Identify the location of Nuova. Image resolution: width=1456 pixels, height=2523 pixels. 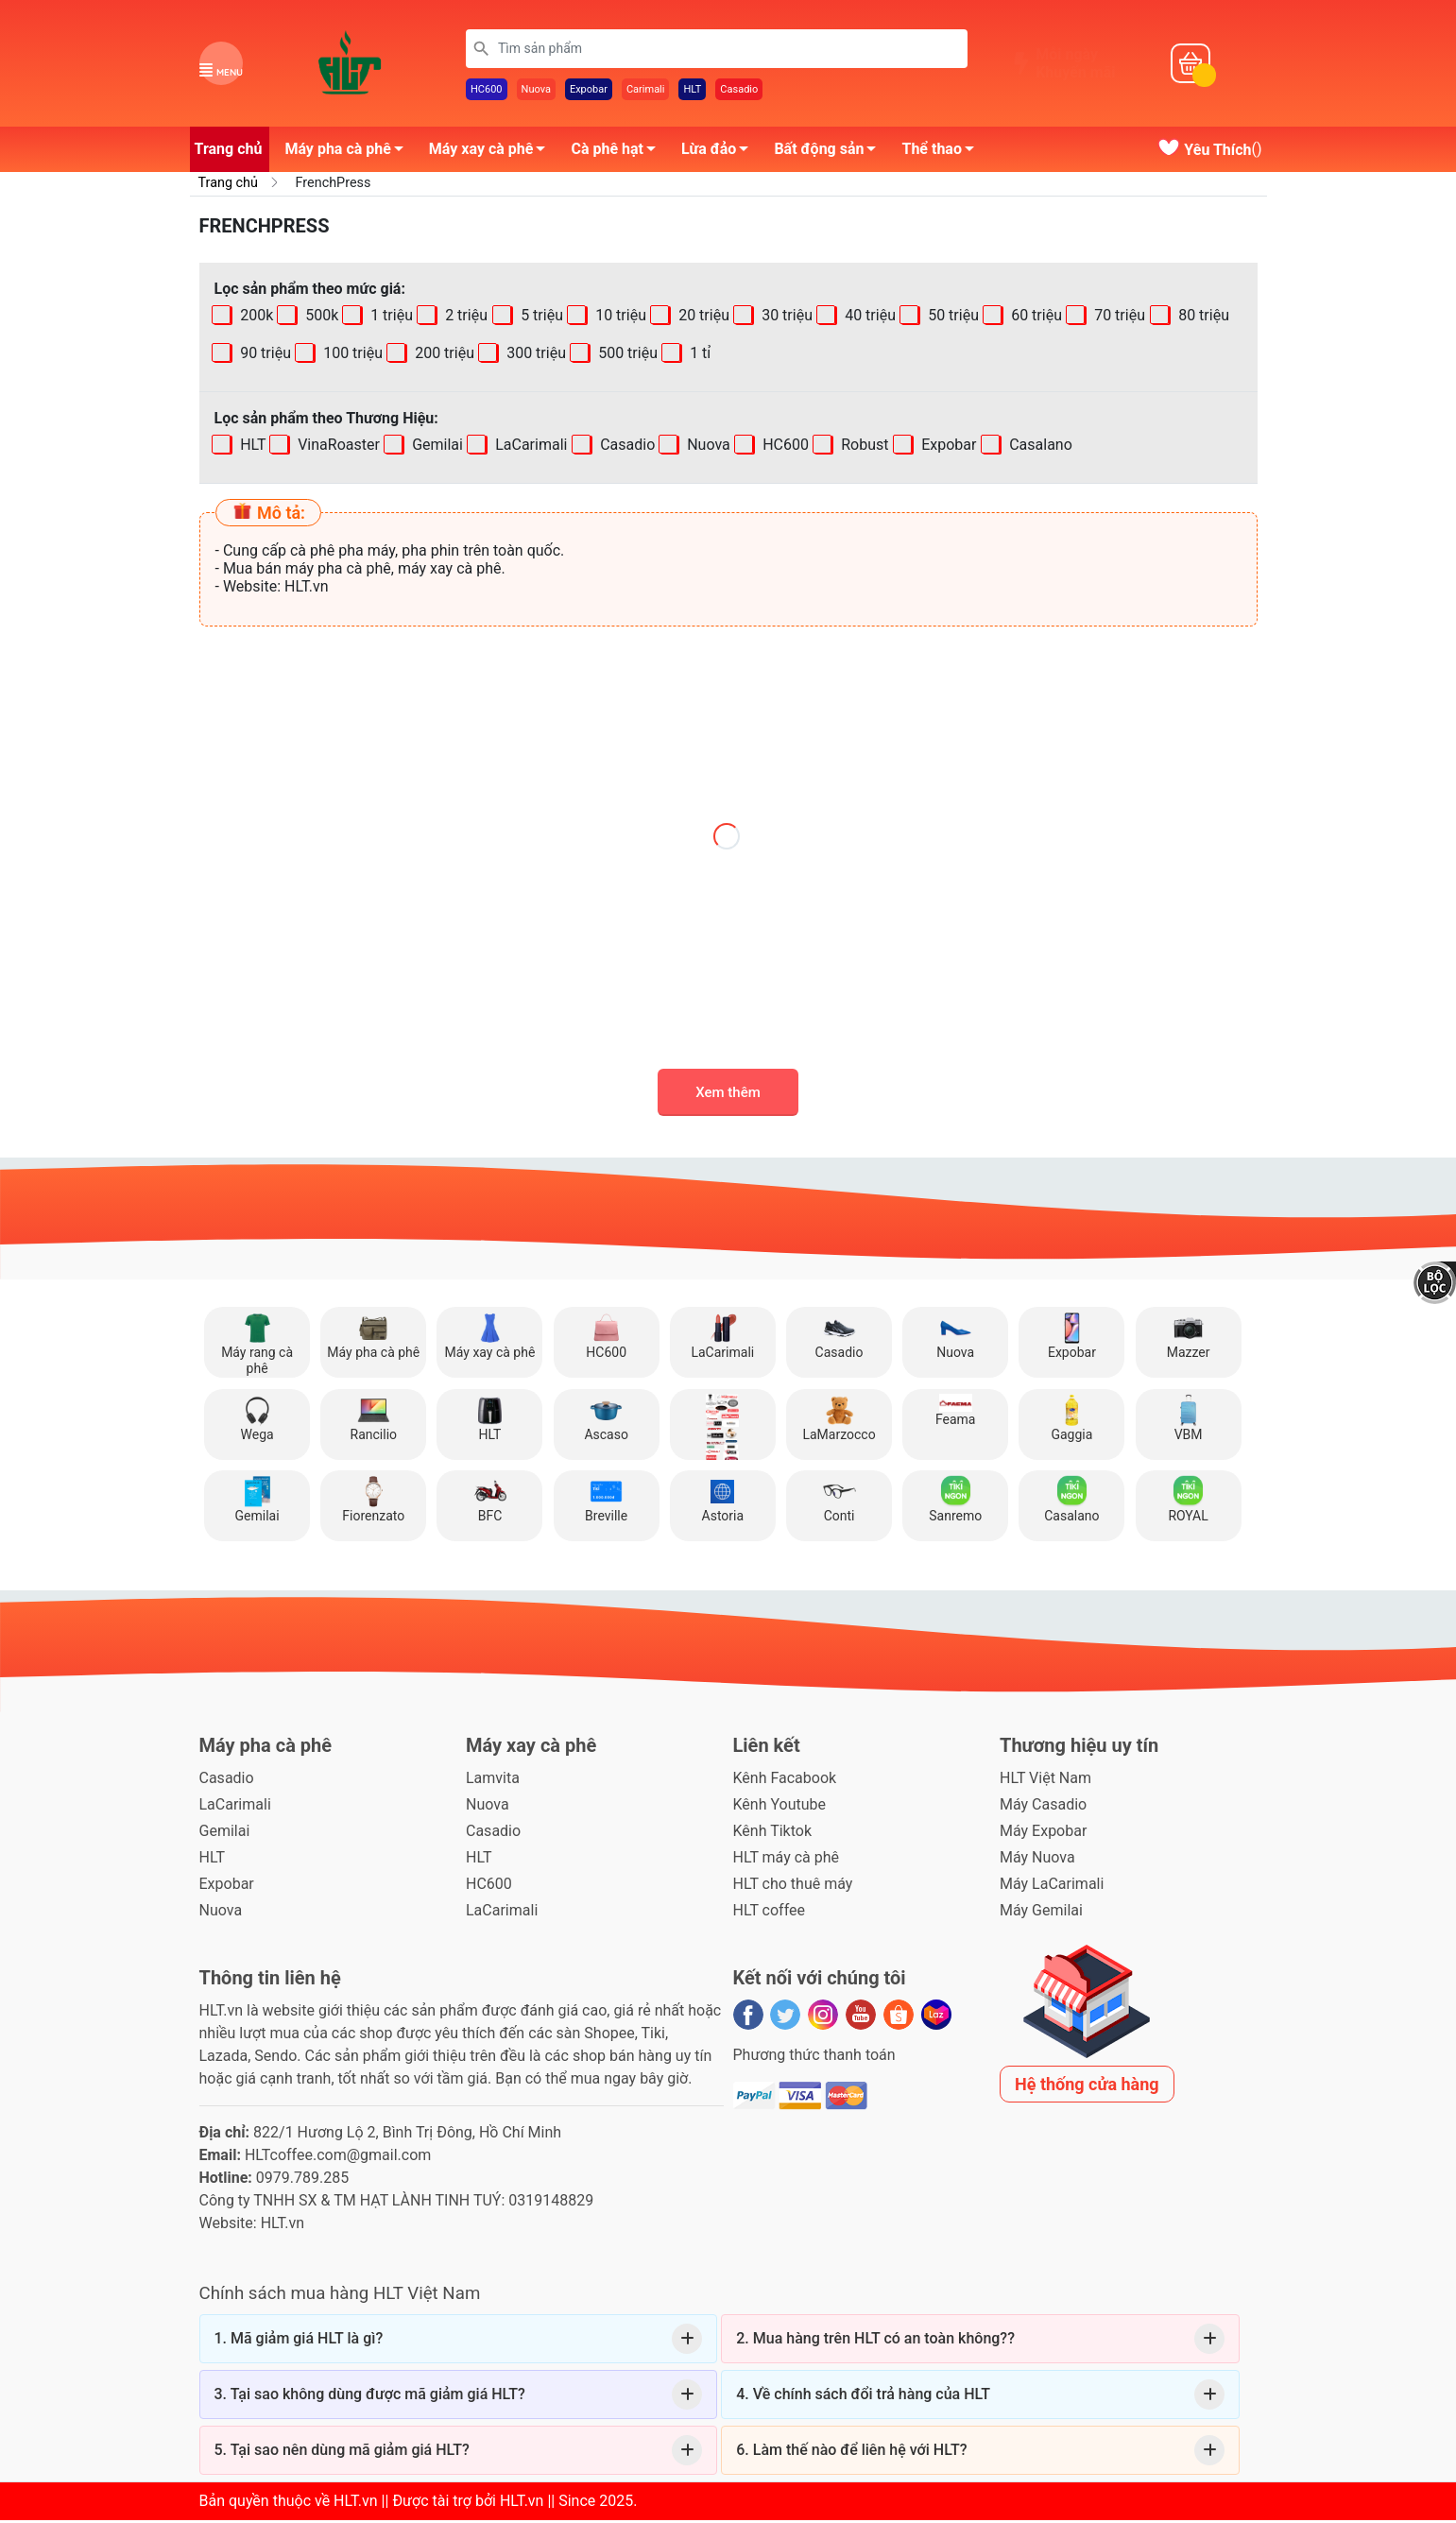
(536, 91).